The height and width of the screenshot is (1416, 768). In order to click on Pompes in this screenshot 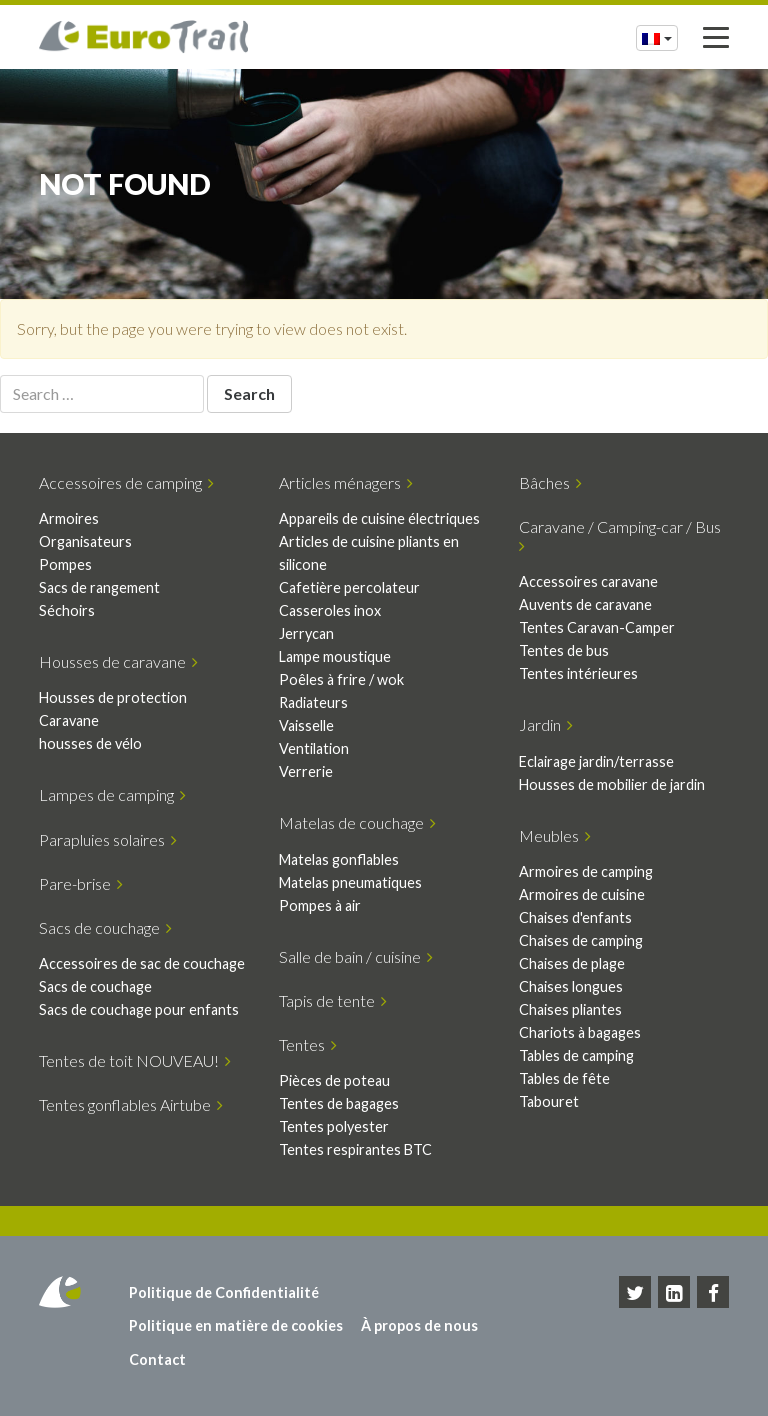, I will do `click(65, 564)`.